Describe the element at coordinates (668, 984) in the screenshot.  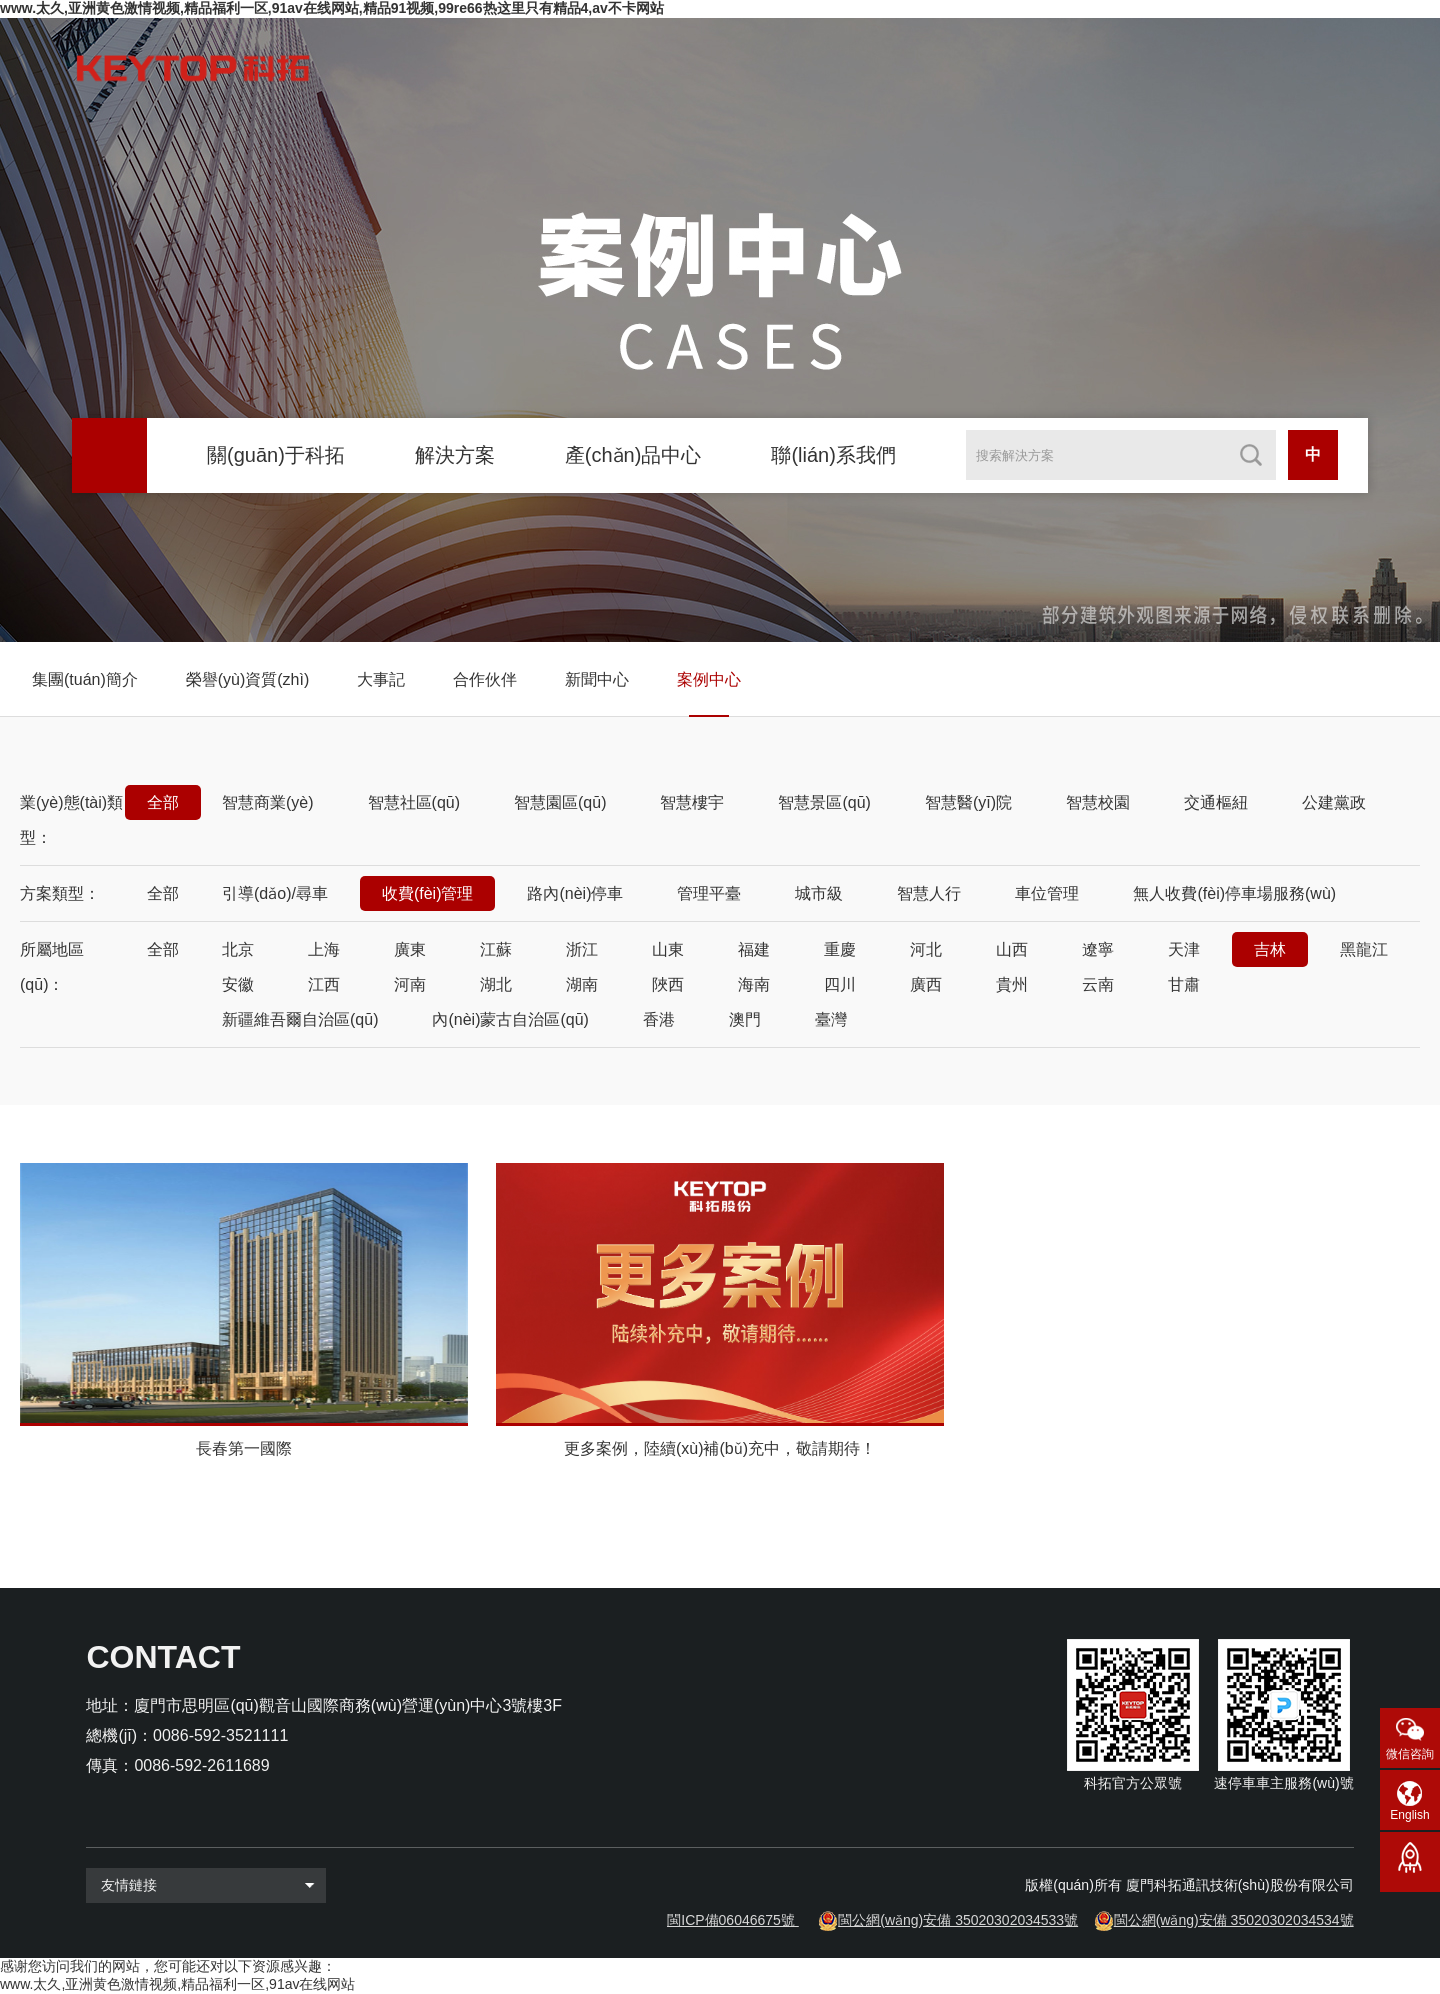
I see `陜西` at that location.